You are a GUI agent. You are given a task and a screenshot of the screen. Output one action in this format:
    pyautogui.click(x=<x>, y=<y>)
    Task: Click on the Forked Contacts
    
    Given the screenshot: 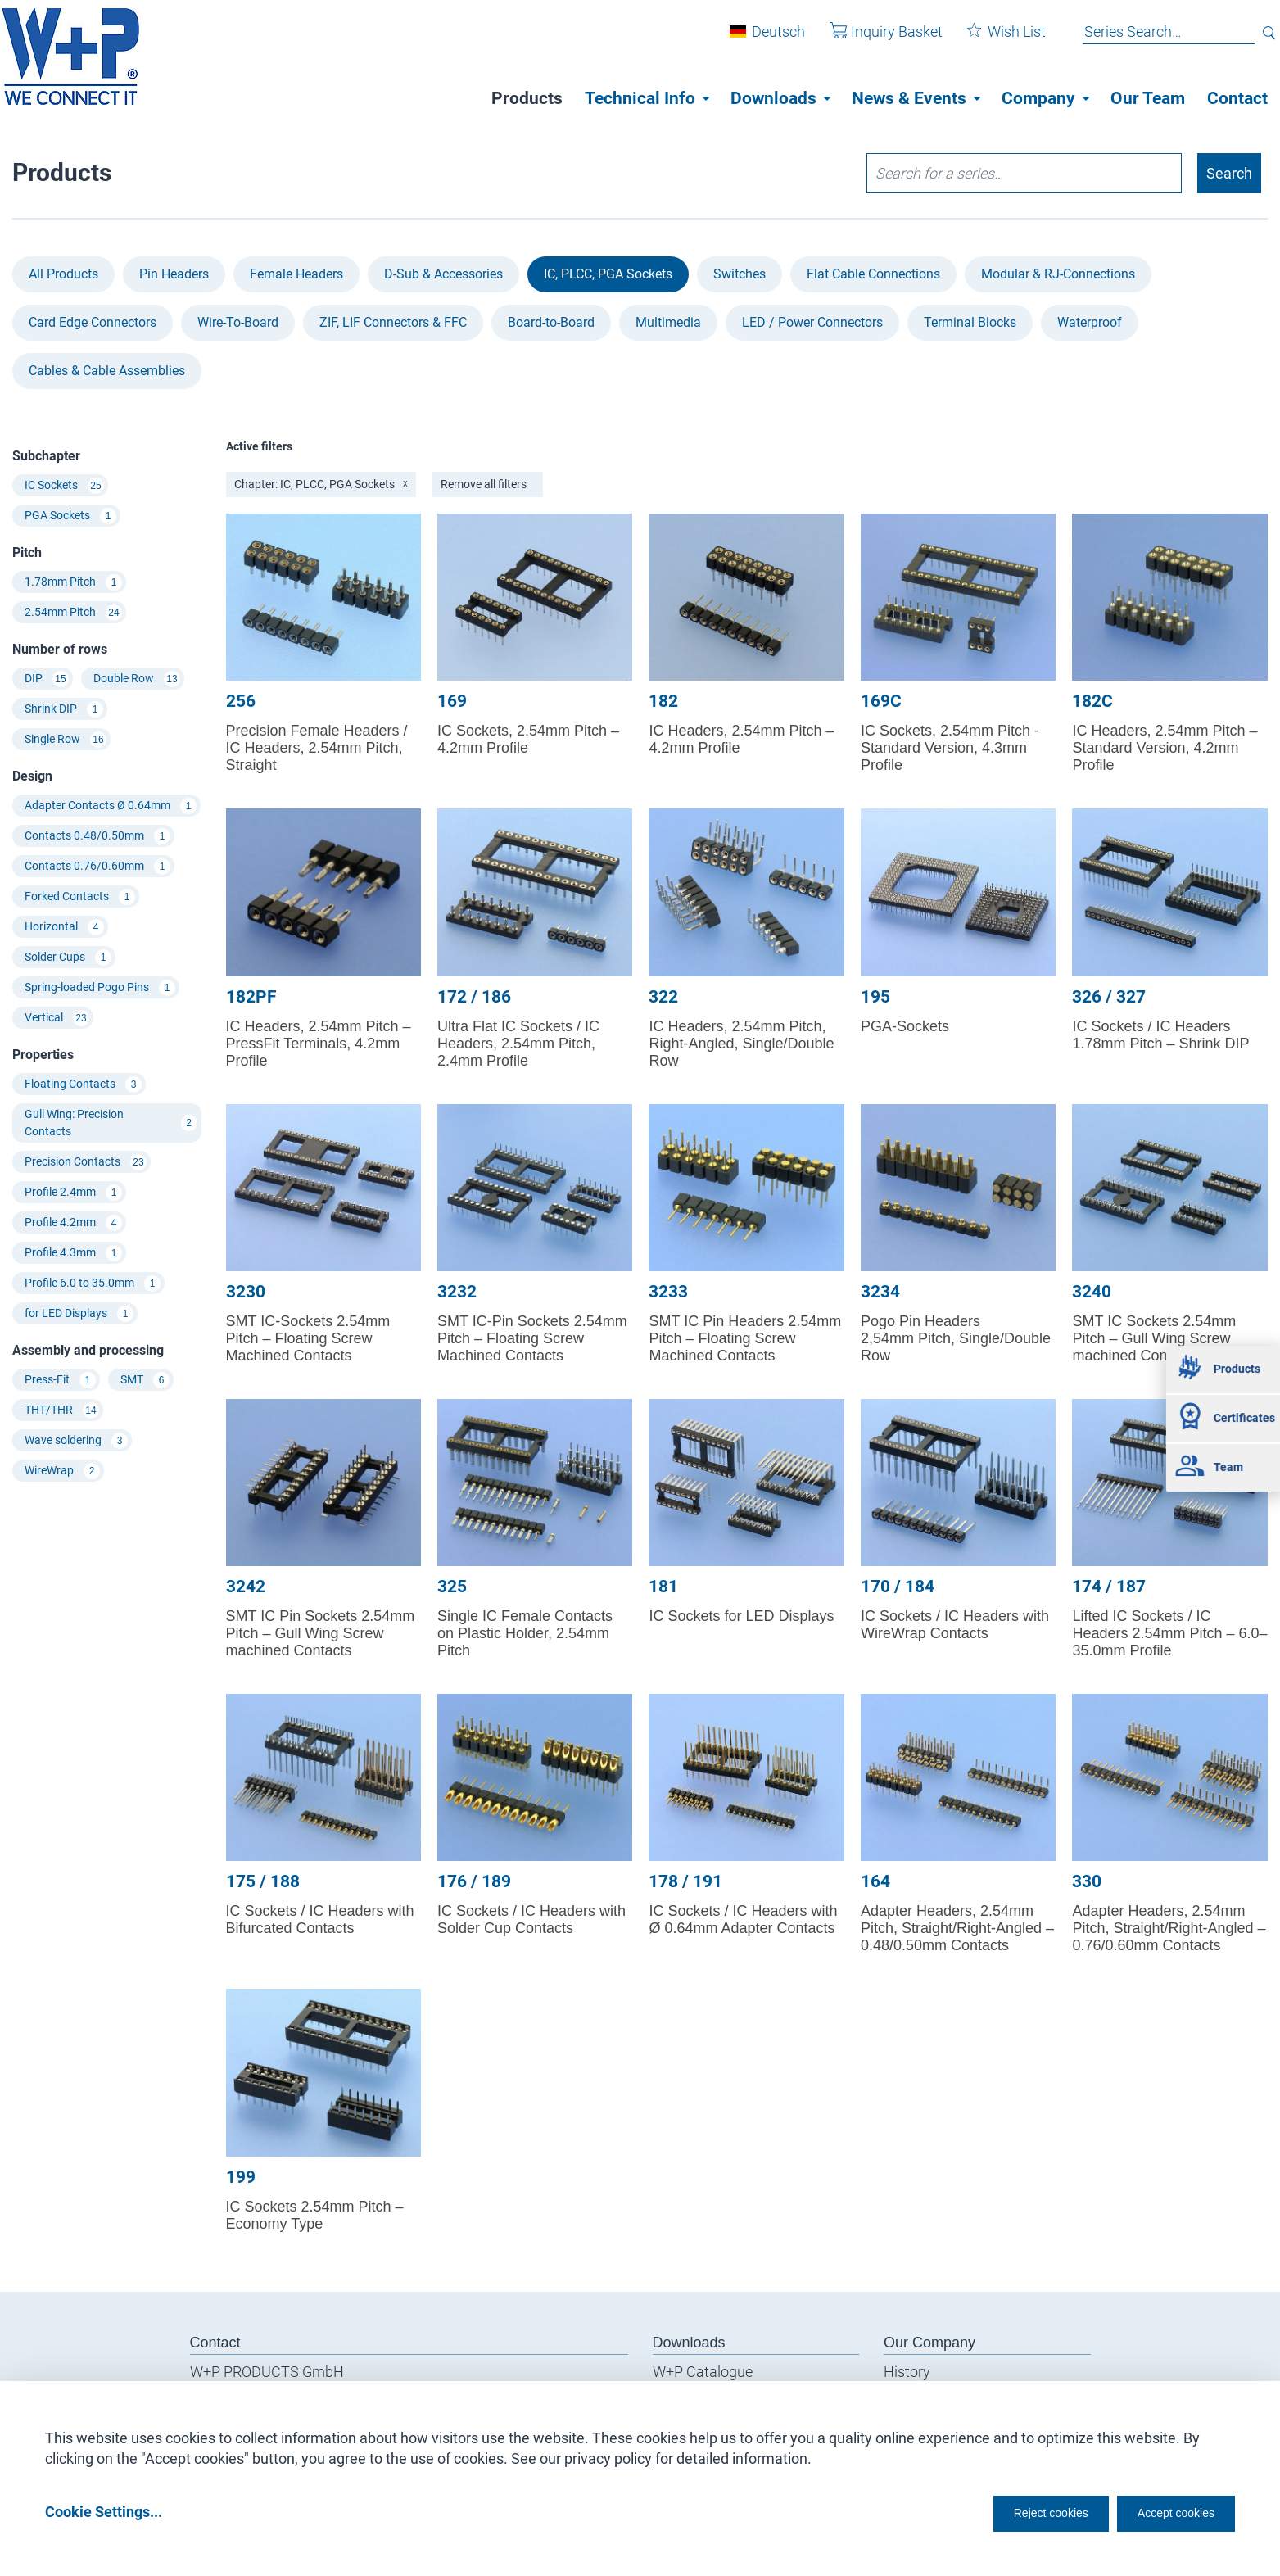 What is the action you would take?
    pyautogui.click(x=80, y=897)
    